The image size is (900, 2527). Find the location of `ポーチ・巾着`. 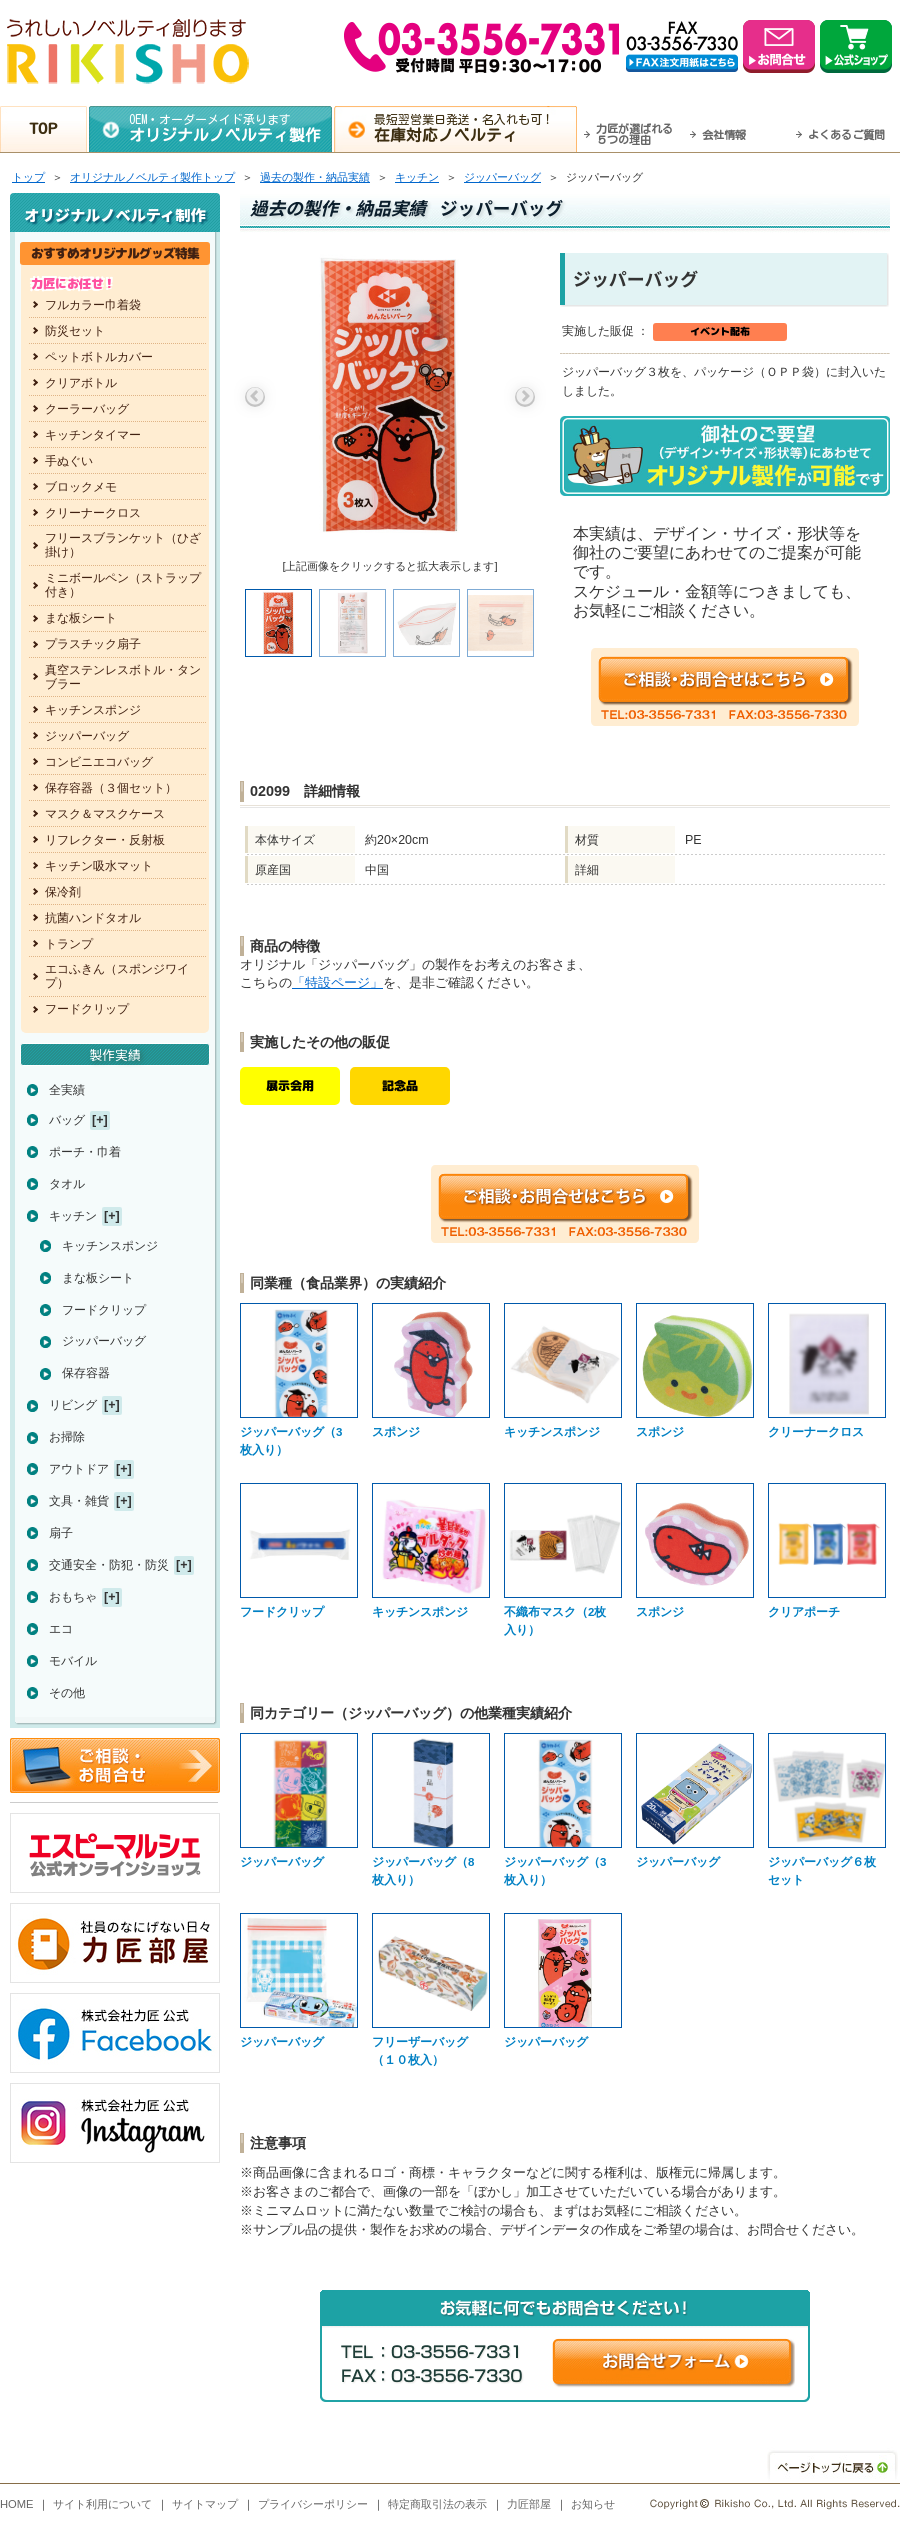

ポーチ・巾着 is located at coordinates (85, 1152).